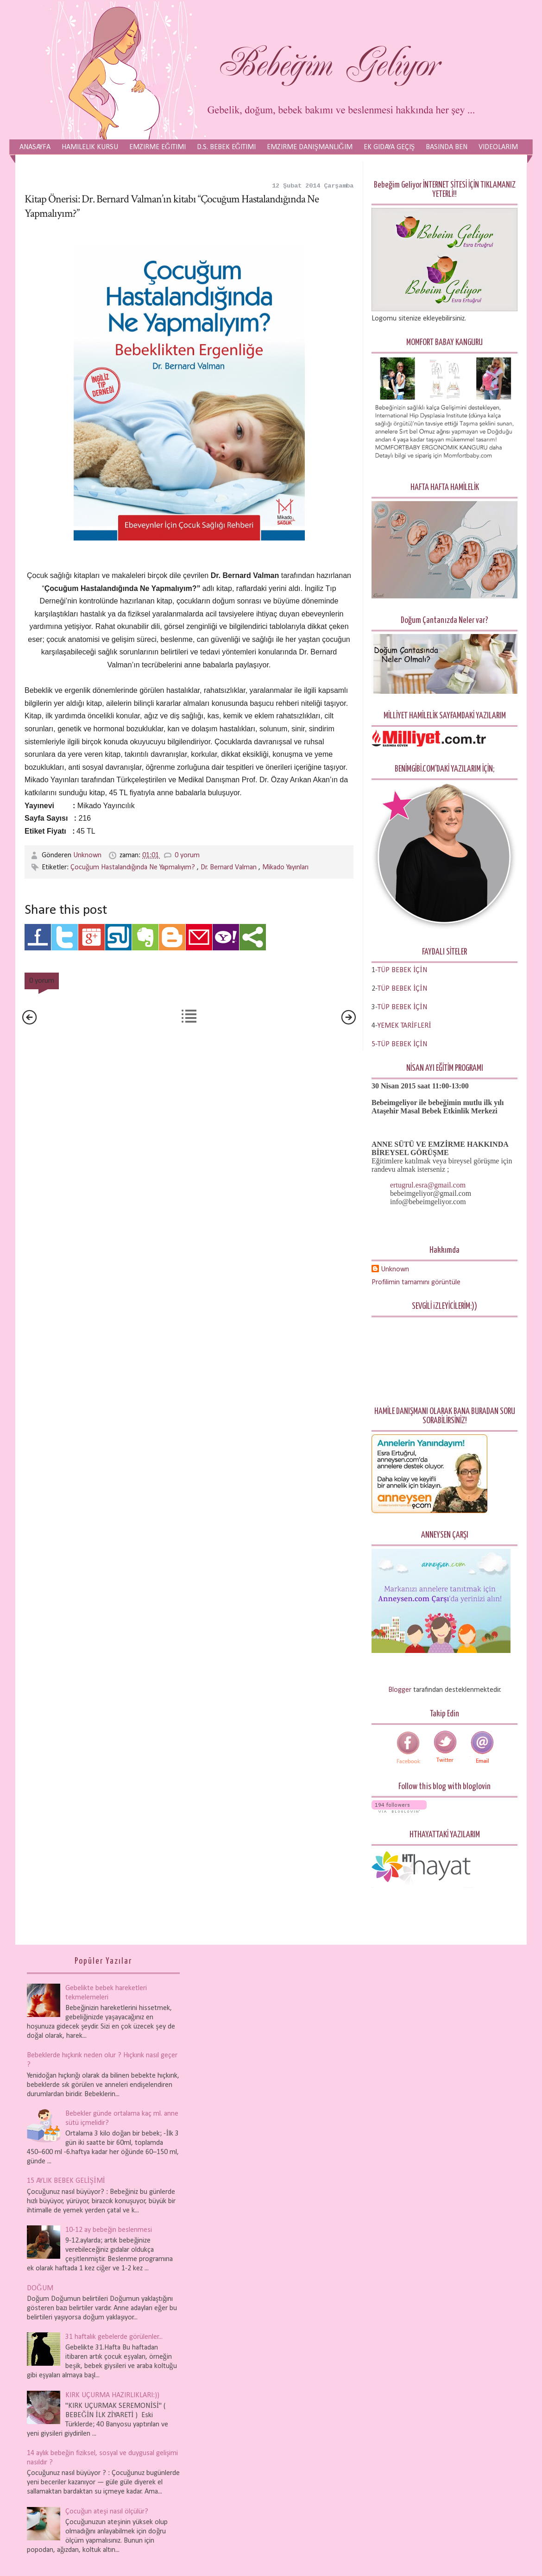  What do you see at coordinates (375, 1044) in the screenshot?
I see `5-` at bounding box center [375, 1044].